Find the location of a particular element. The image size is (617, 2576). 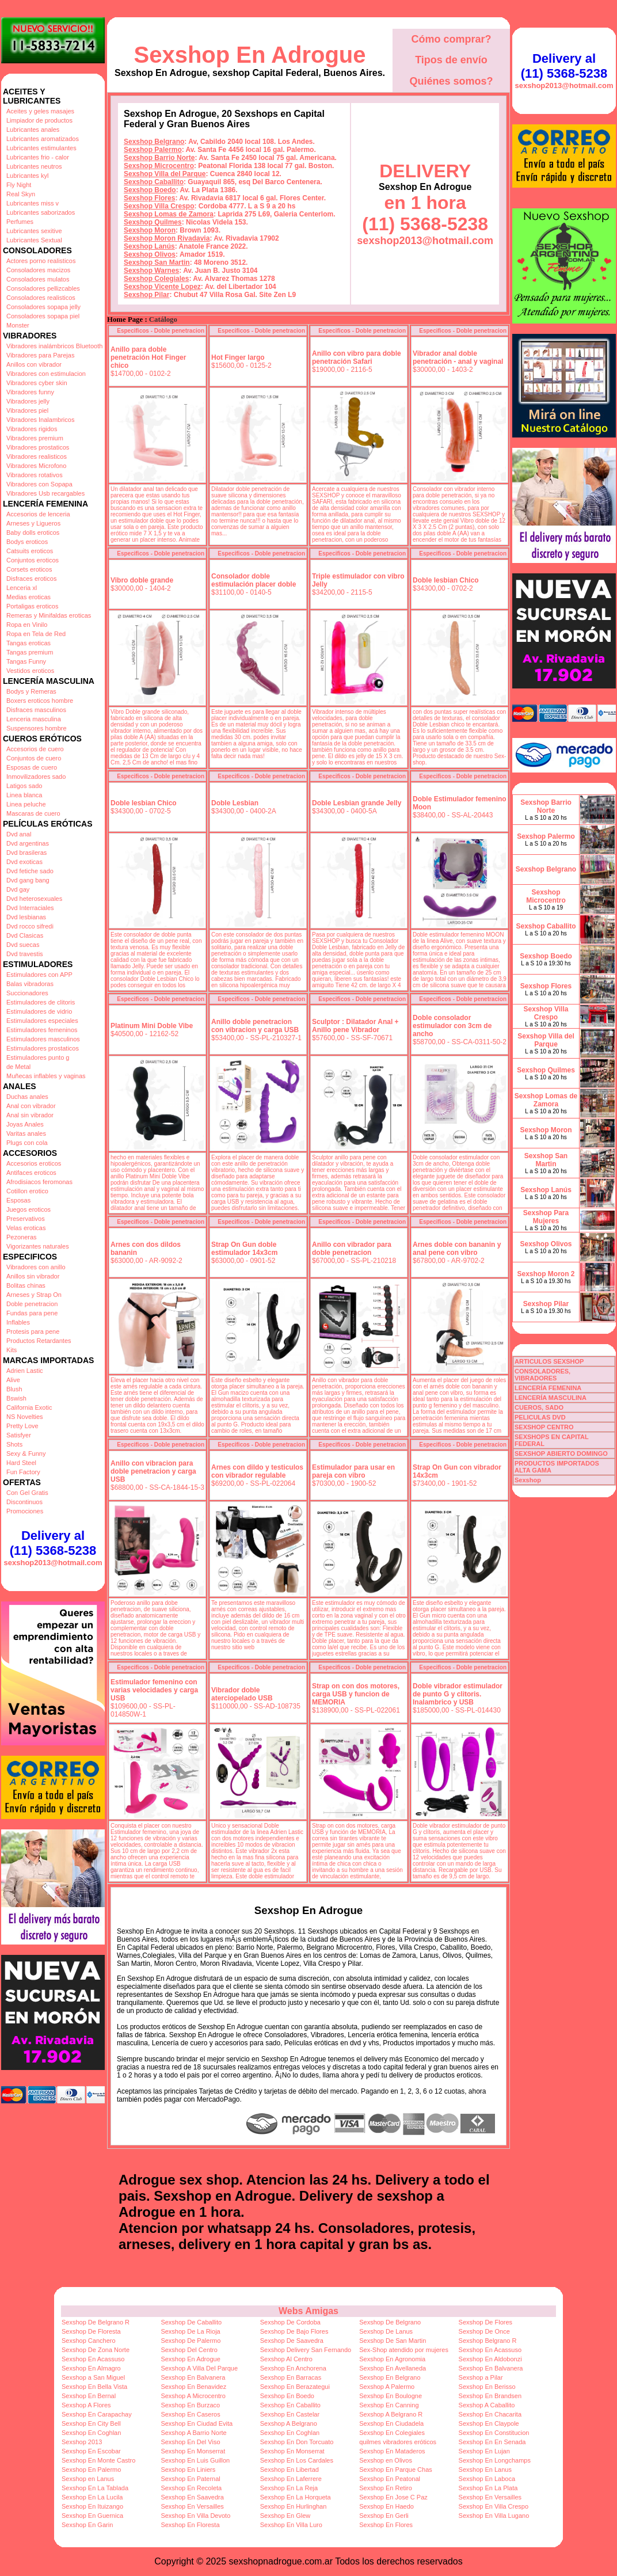

Sexshop En City Bell is located at coordinates (91, 2423).